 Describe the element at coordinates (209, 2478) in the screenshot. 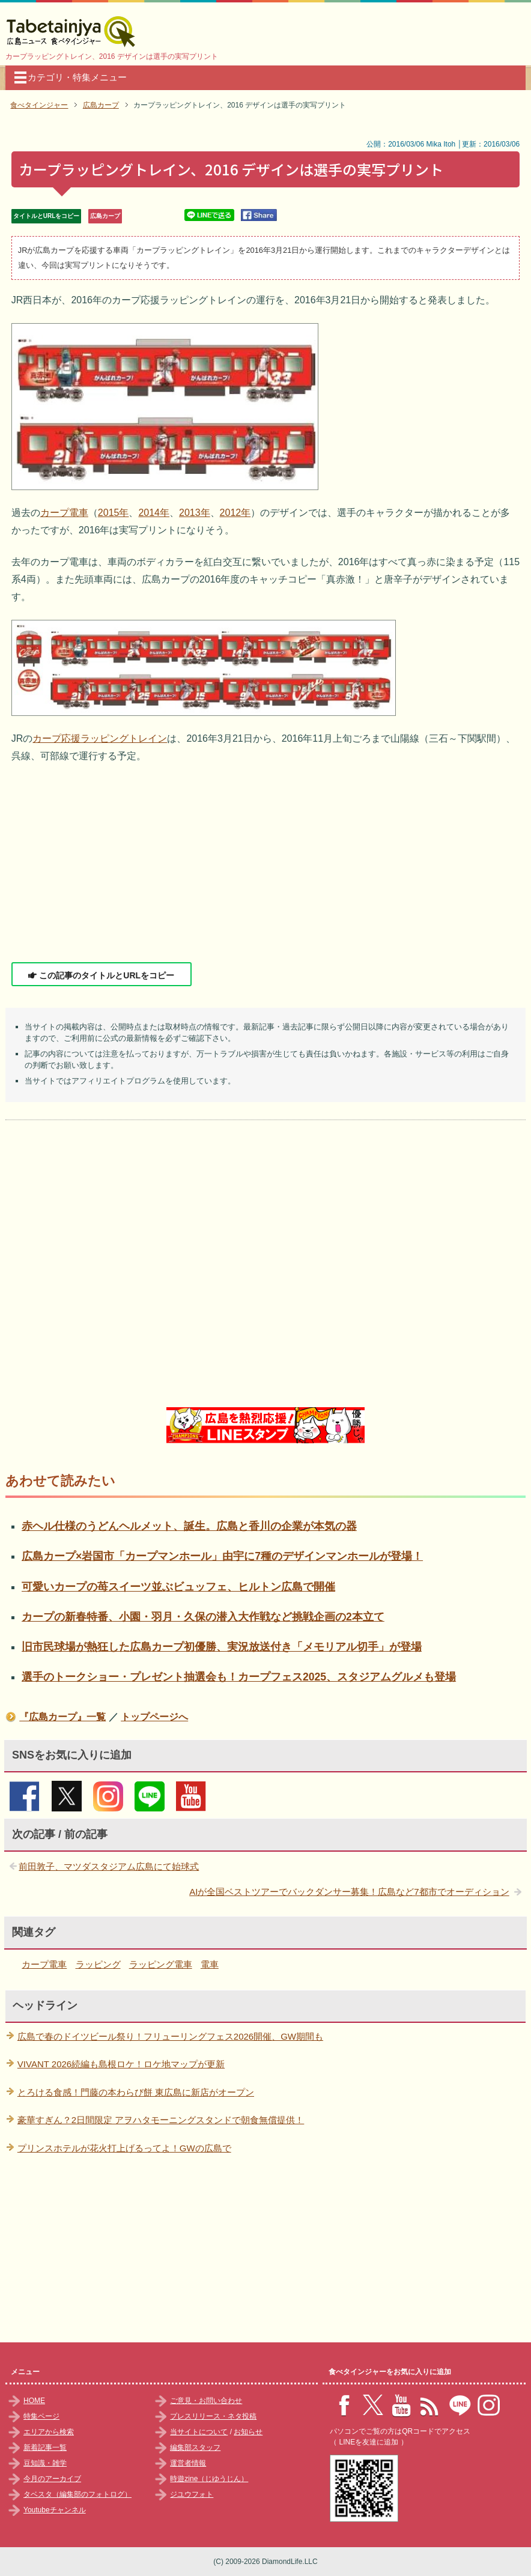

I see `時遊zine（じゆうじん）` at that location.